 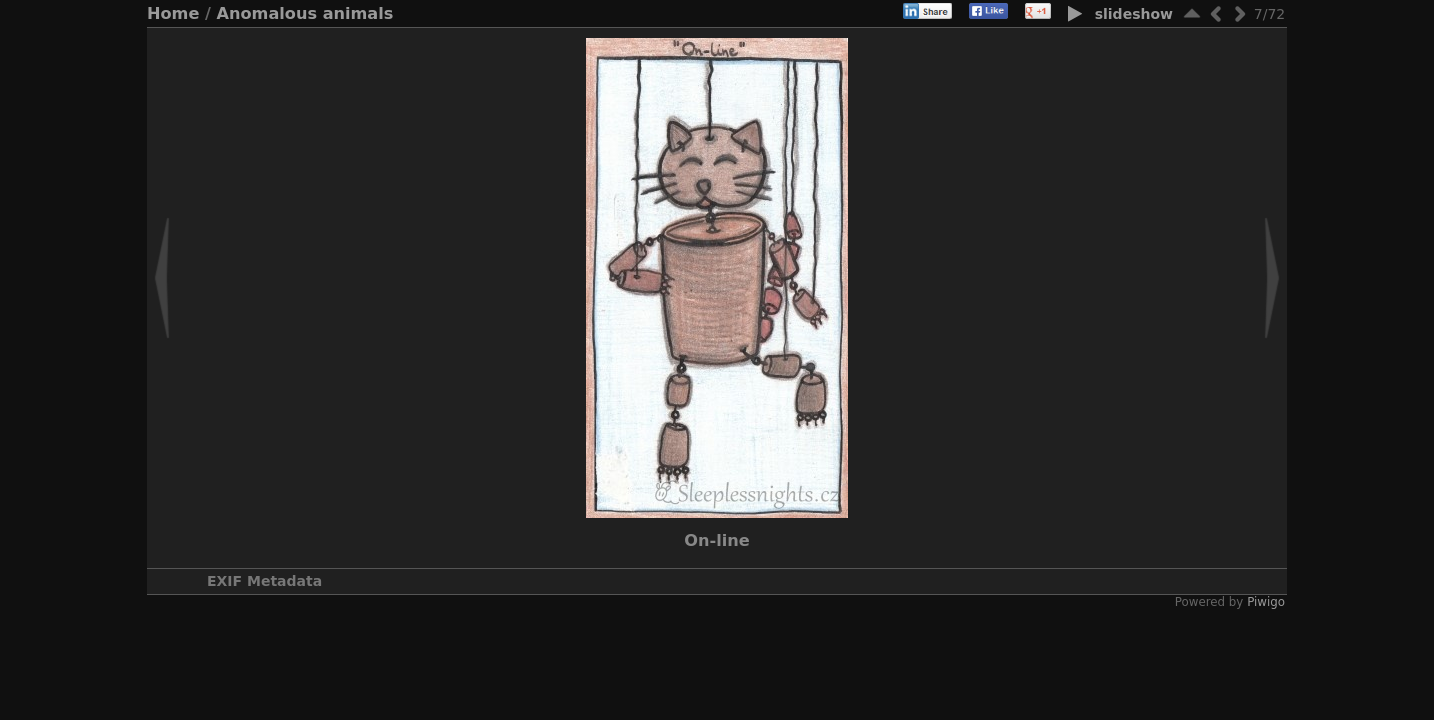 What do you see at coordinates (305, 13) in the screenshot?
I see `Anomalous animals` at bounding box center [305, 13].